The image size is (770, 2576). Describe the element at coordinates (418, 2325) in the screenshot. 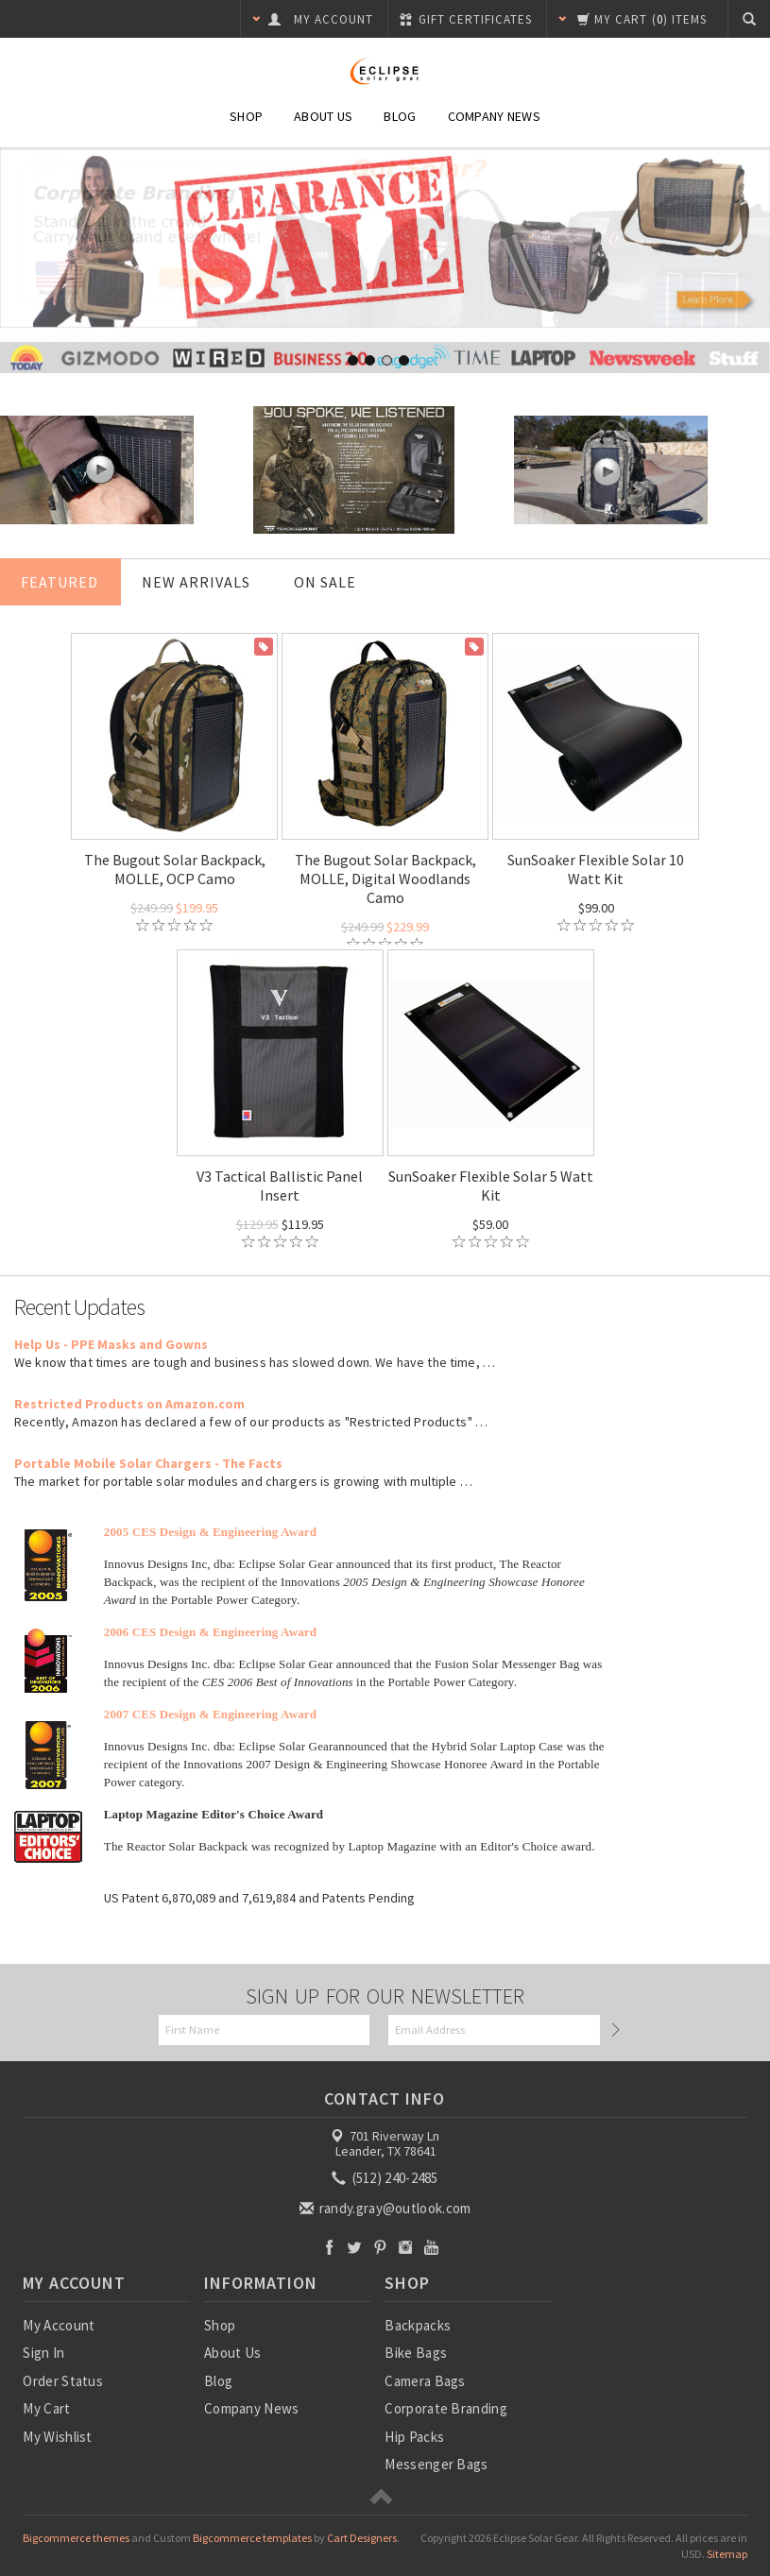

I see `Backpacks` at that location.